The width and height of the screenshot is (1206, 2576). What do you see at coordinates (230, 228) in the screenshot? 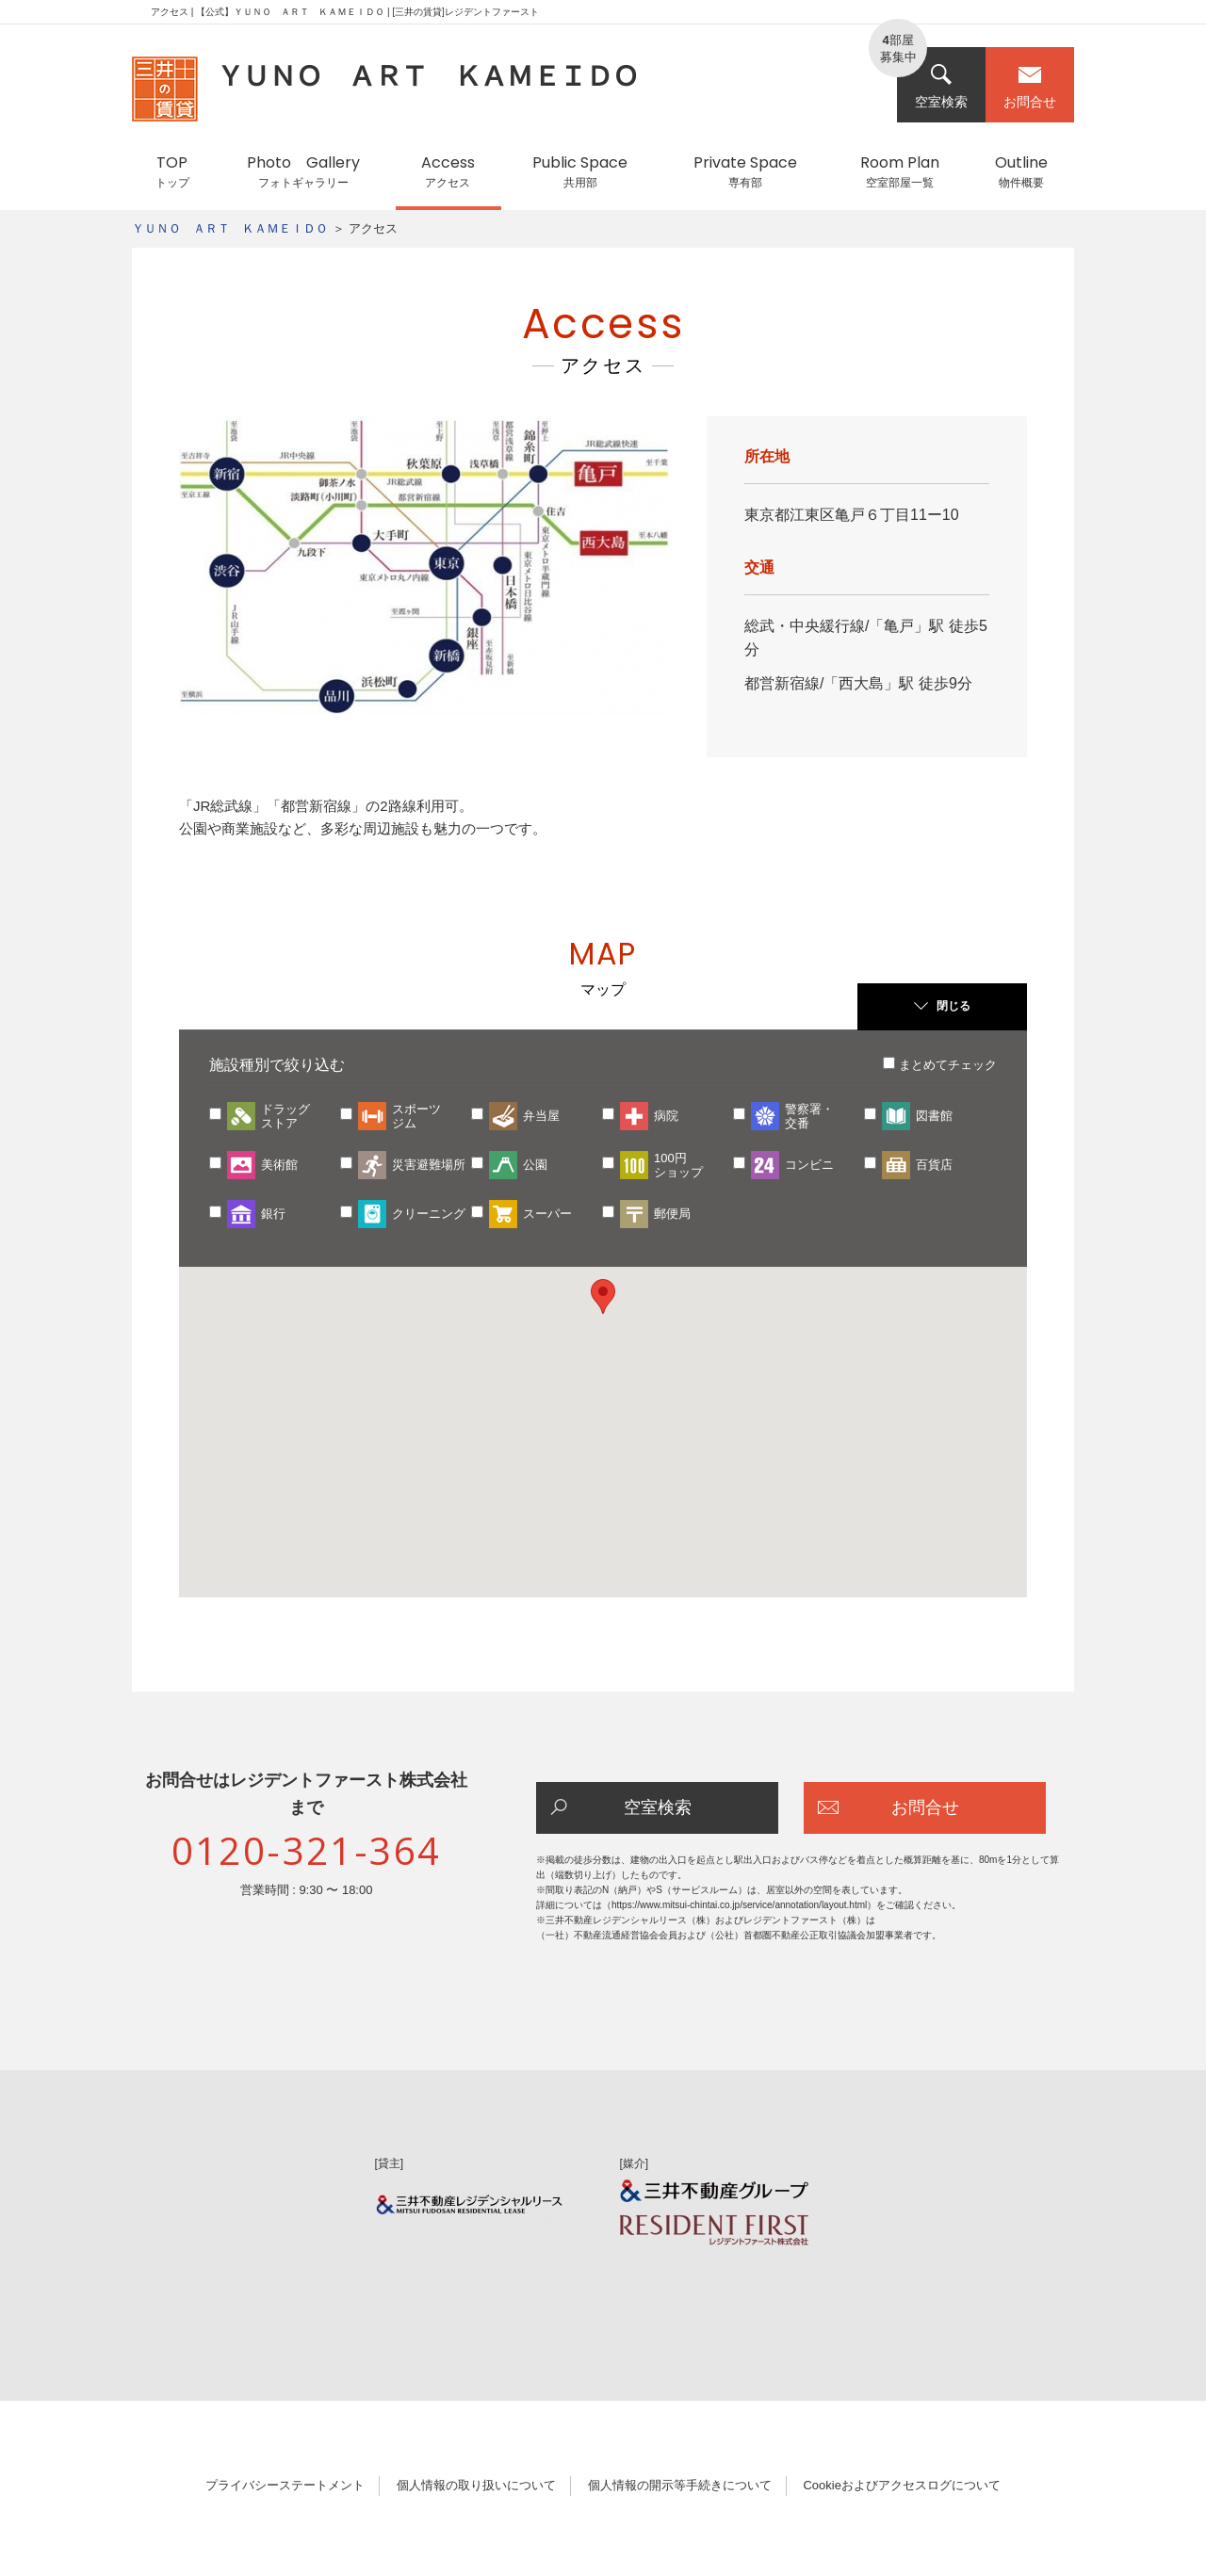
I see `ＹＵＮＯ ＡＲＴ ＫＡＭＥＩＤＯ` at bounding box center [230, 228].